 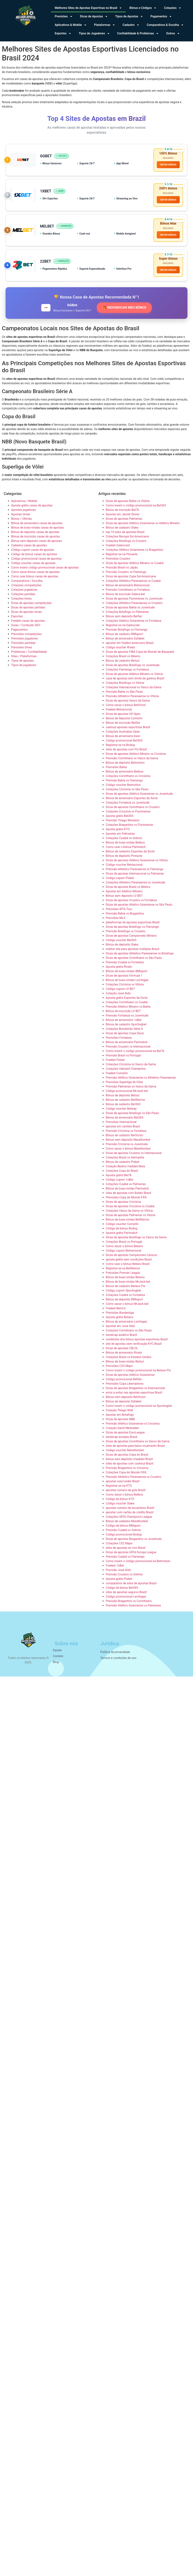 What do you see at coordinates (135, 876) in the screenshot?
I see `Dicas de apostas Internacional vs Palmeiras` at bounding box center [135, 876].